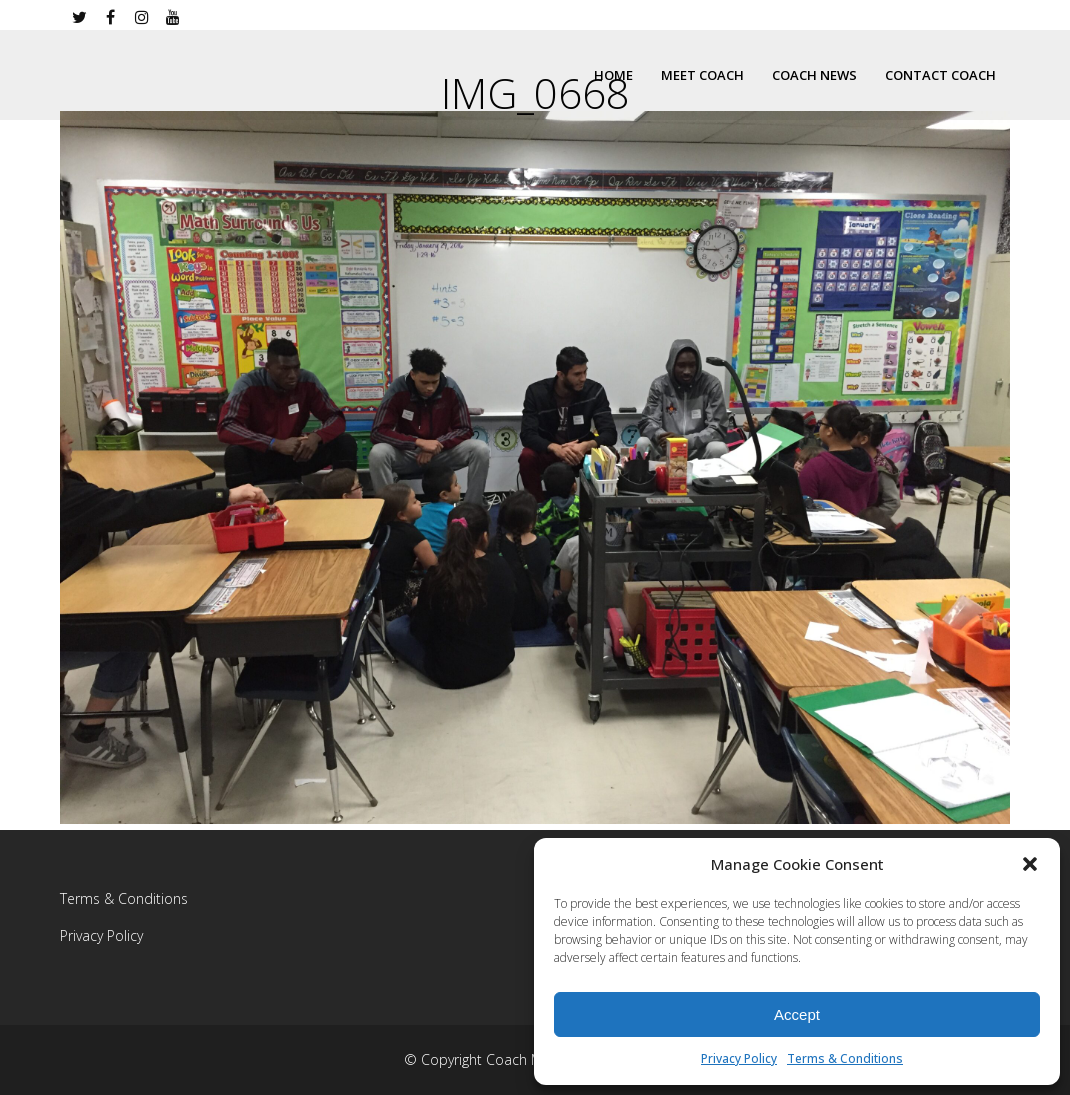  I want to click on Terms & Conditions, so click(845, 1058).